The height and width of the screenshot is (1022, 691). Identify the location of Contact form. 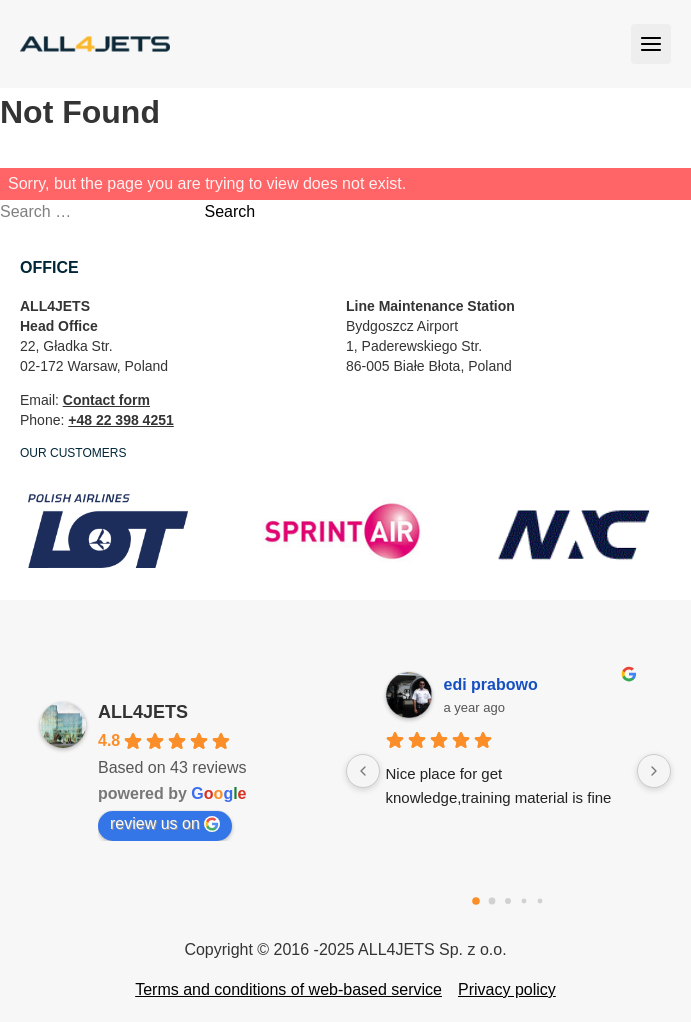
(106, 400).